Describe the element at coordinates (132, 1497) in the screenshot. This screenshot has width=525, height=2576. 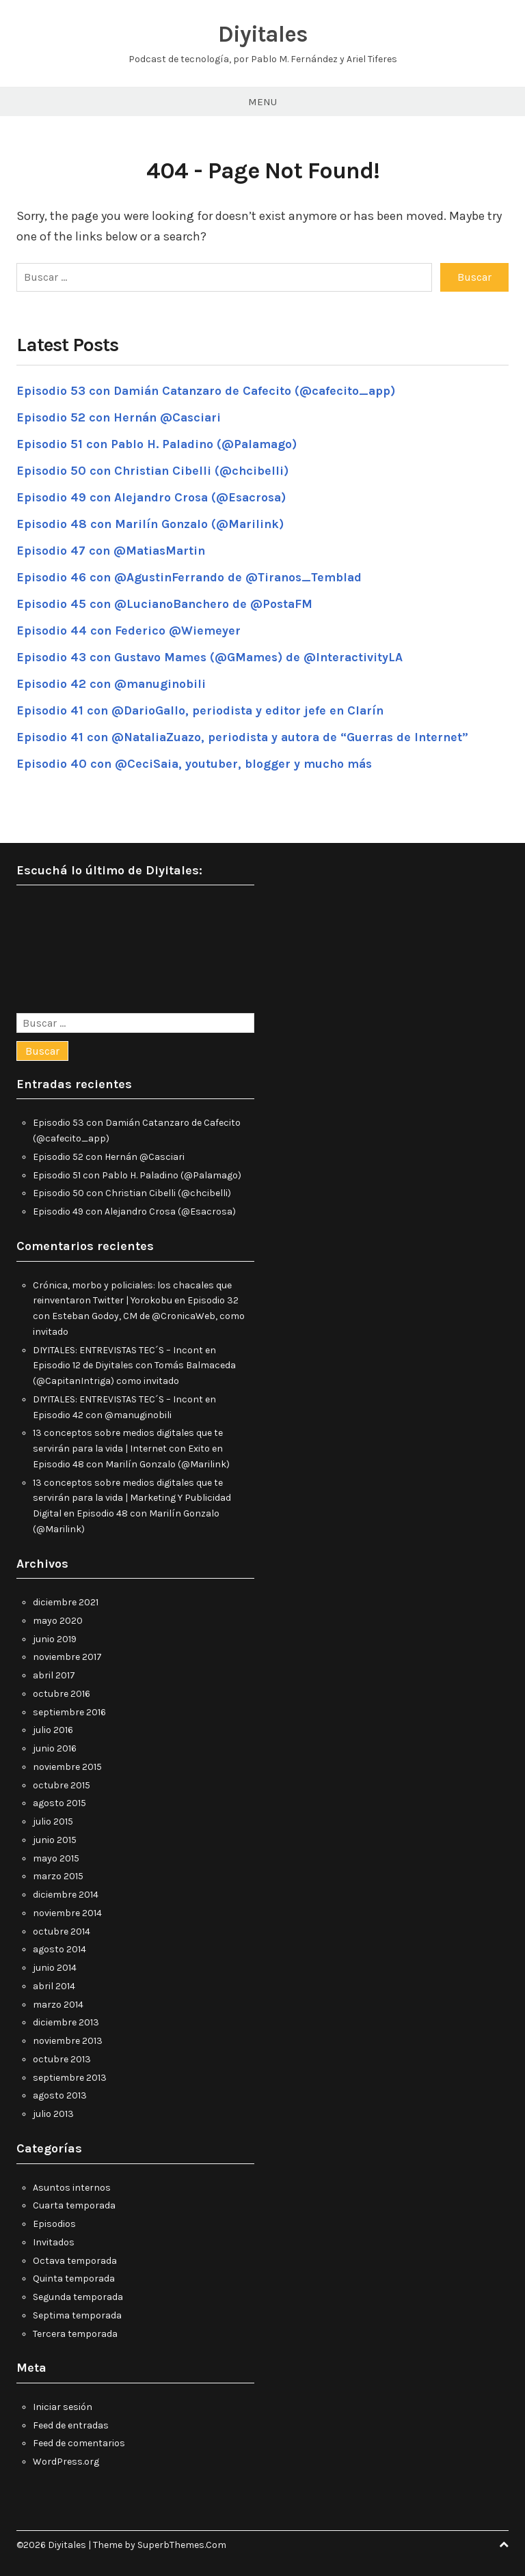
I see `13 conceptos sobre medios digitales que te servirán para la vida | Marketing Y Publicidad Digital` at that location.